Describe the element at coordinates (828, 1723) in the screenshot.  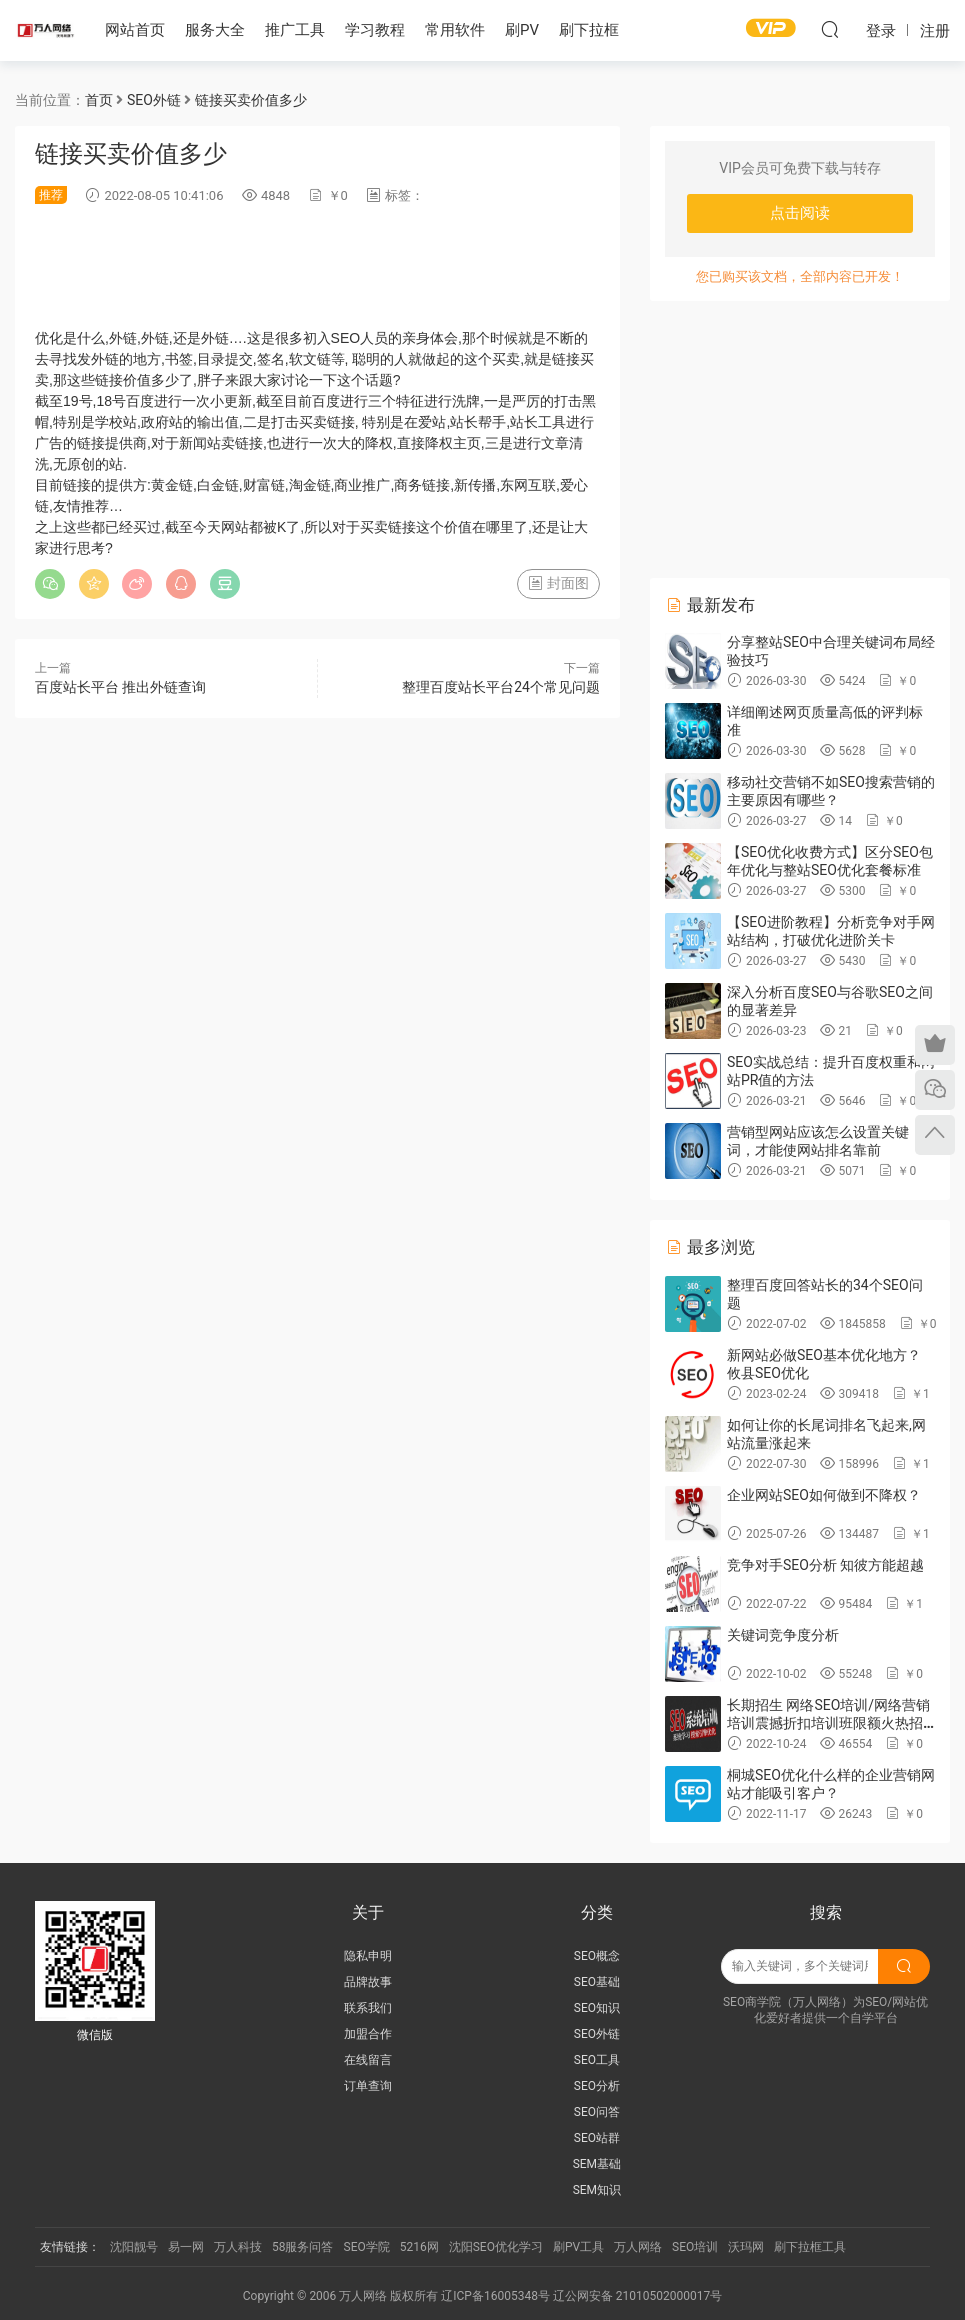
I see `长期招生 网络SEO培训/网络营销培训震撼折扣培训班限额火热招生中` at that location.